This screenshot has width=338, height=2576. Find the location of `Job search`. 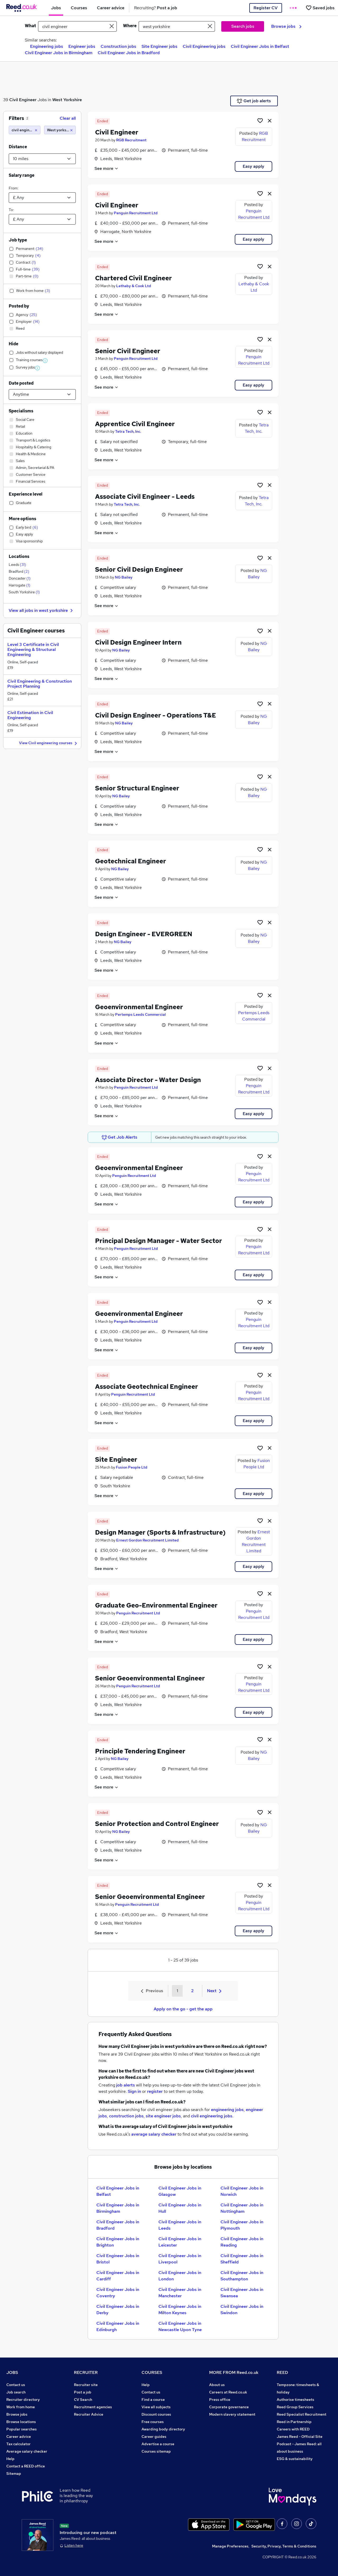

Job search is located at coordinates (16, 2392).